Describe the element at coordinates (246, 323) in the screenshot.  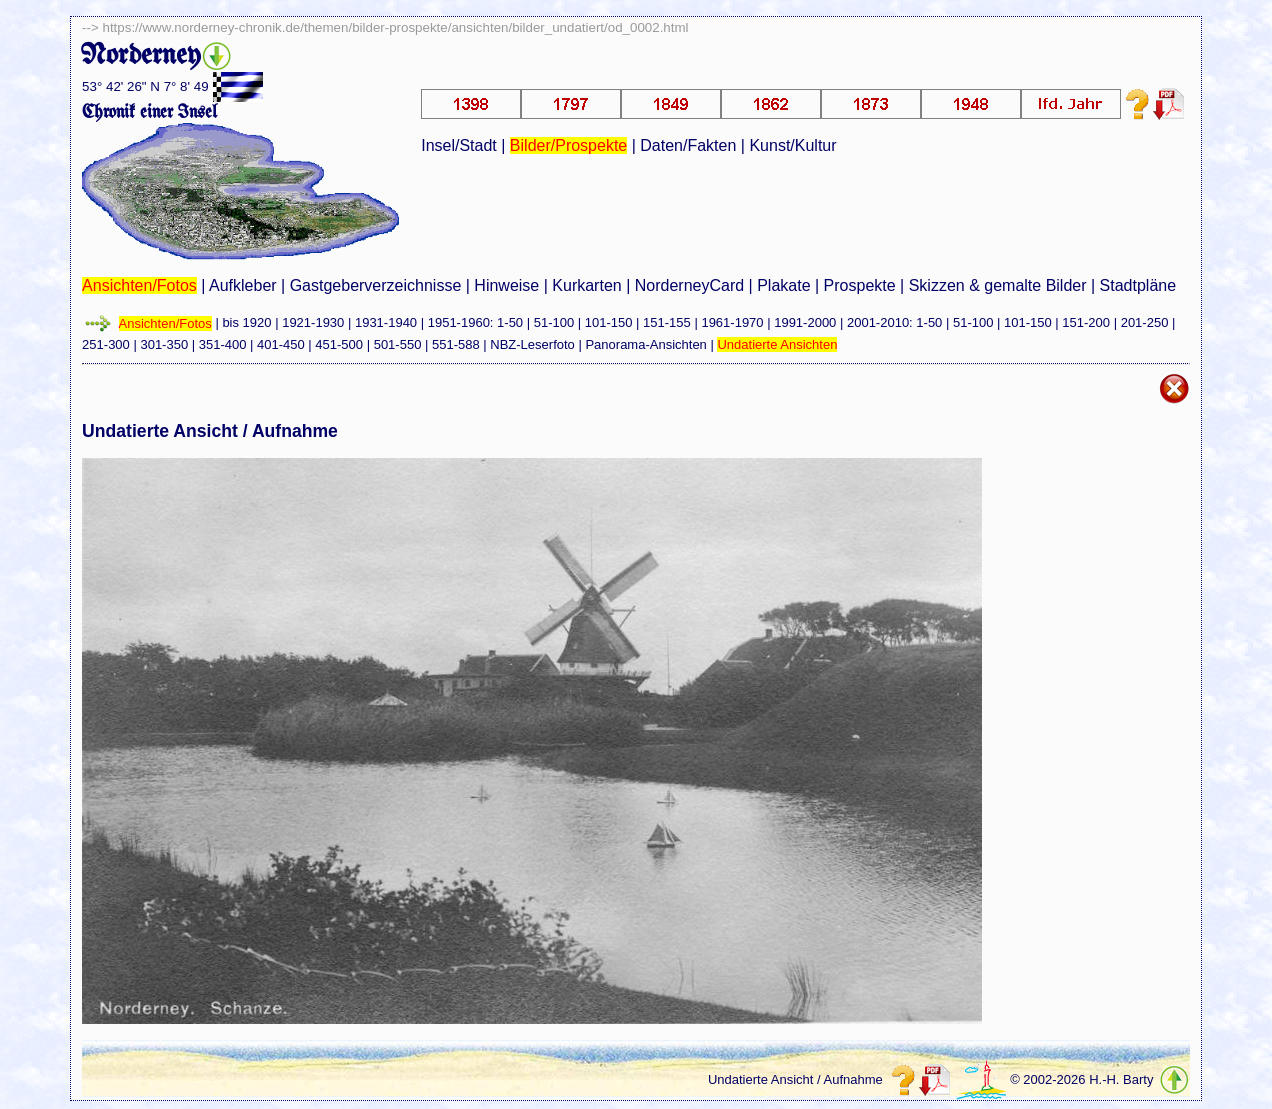
I see `bis 1920` at that location.